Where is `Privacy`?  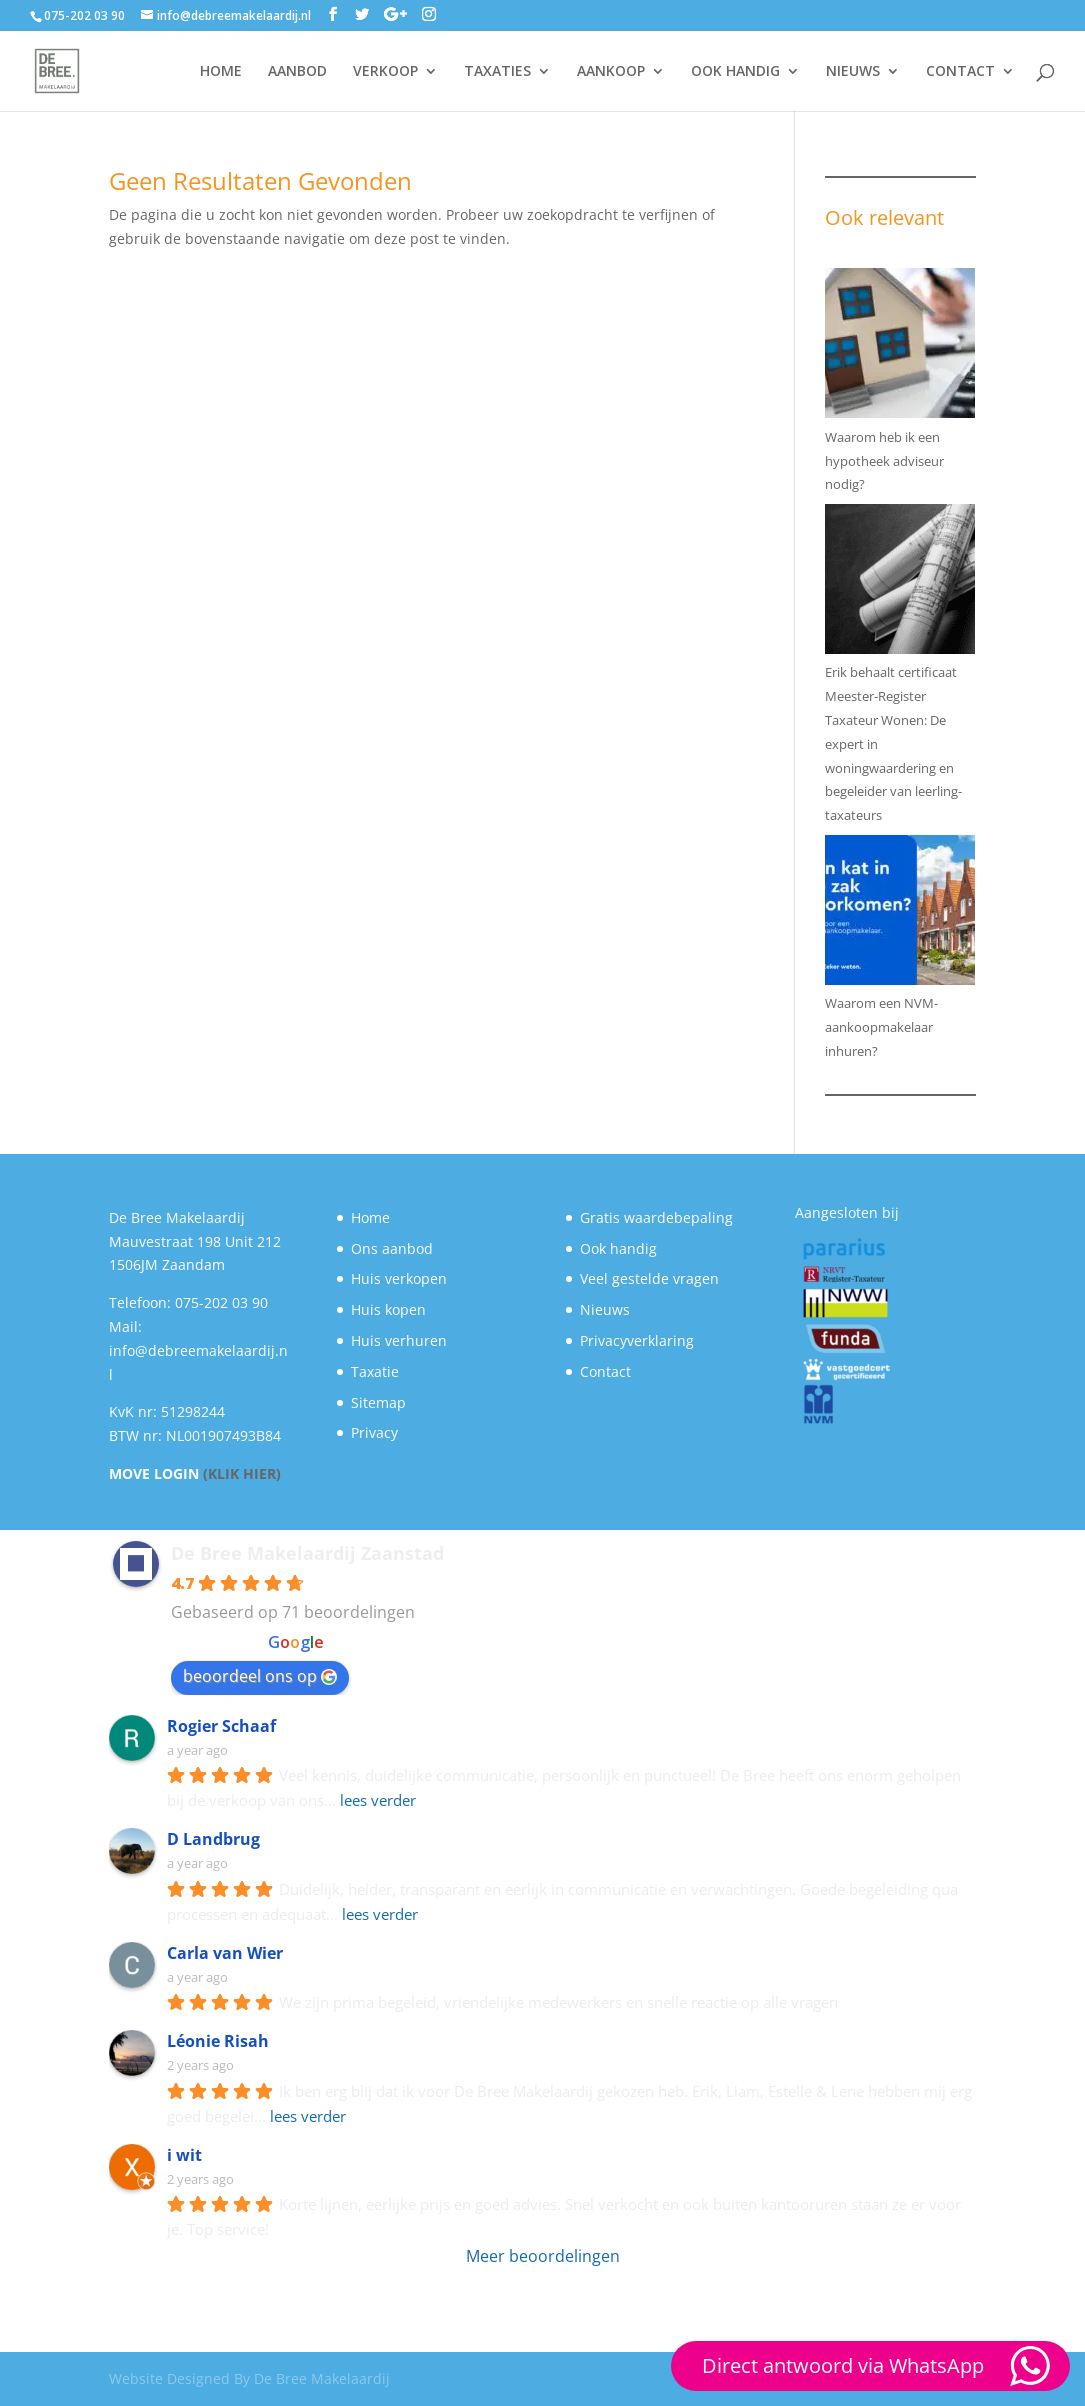
Privacy is located at coordinates (374, 1432).